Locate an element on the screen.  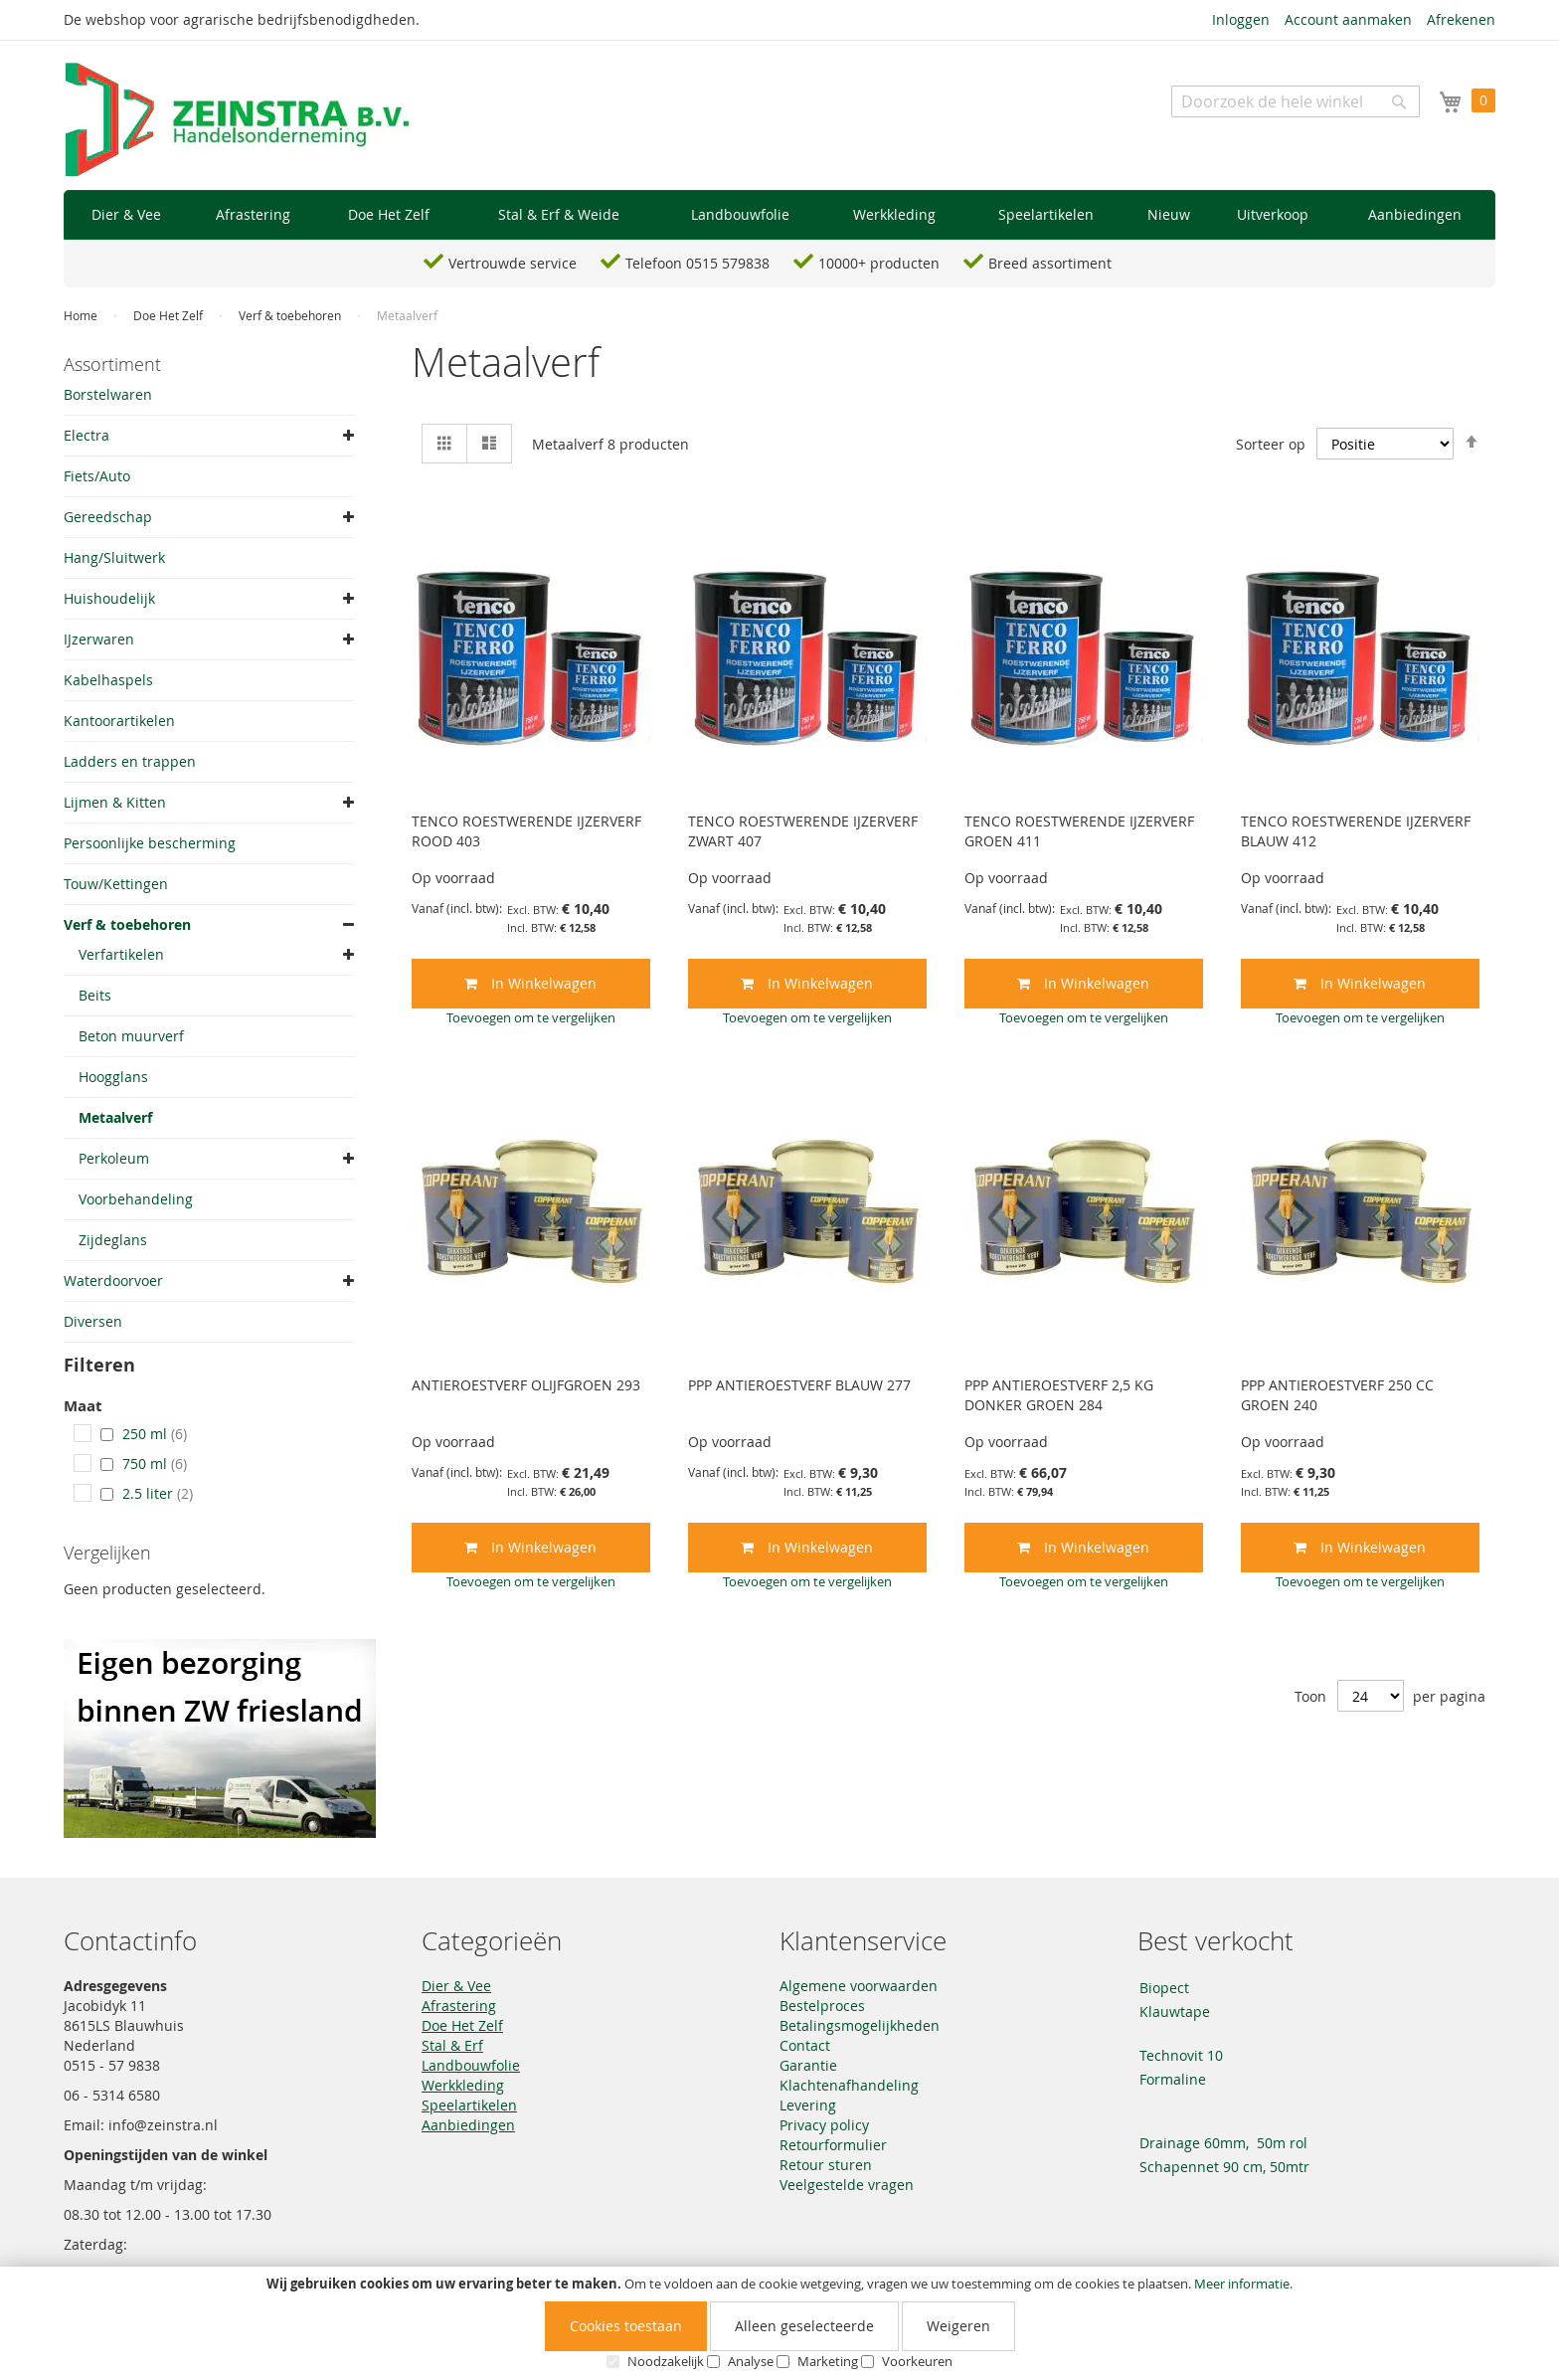
Diversen is located at coordinates (93, 1321).